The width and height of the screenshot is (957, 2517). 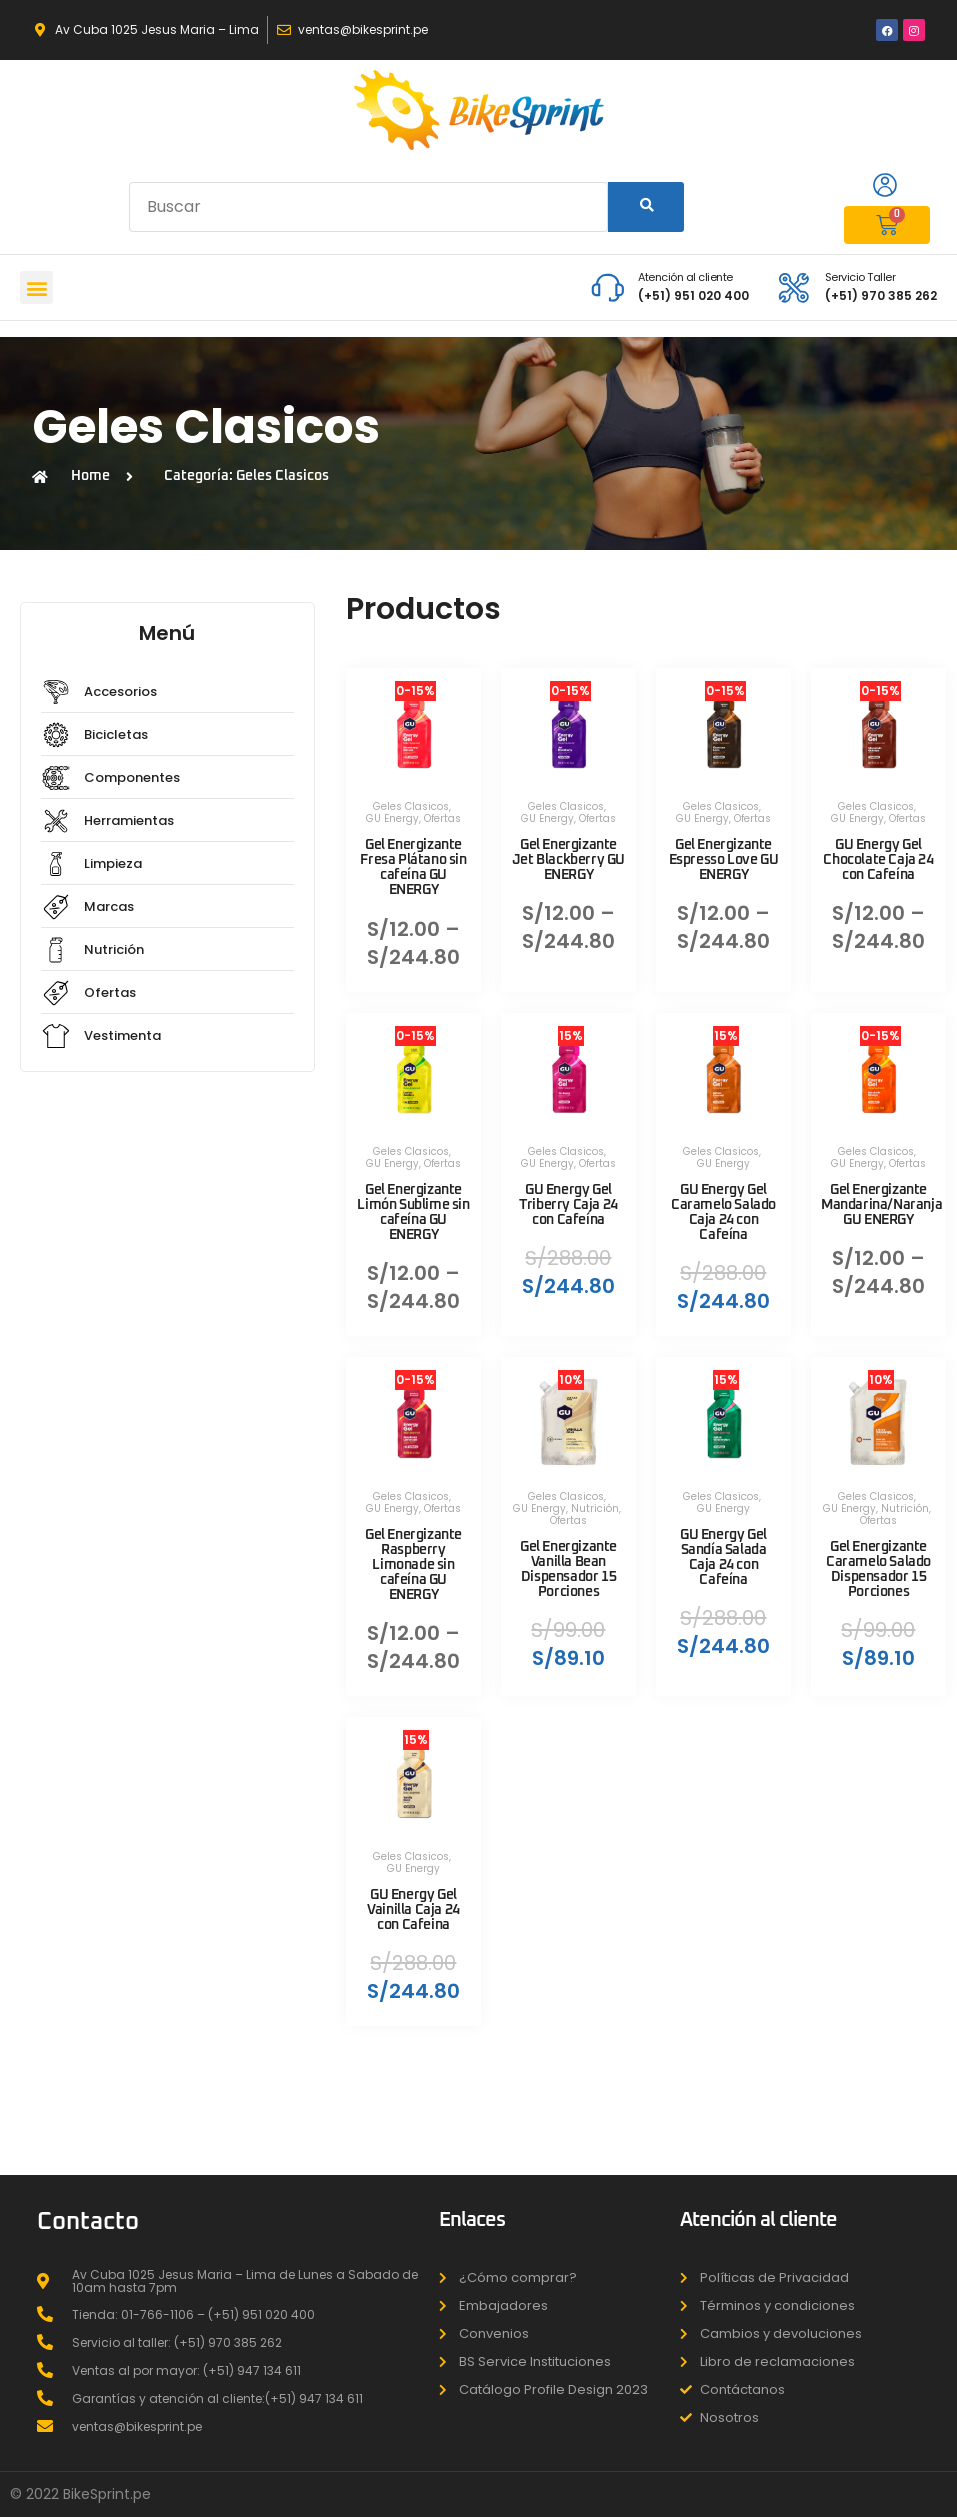 I want to click on GU Energy Gel Vainilla Caja 24 con Cafeina, so click(x=413, y=1910).